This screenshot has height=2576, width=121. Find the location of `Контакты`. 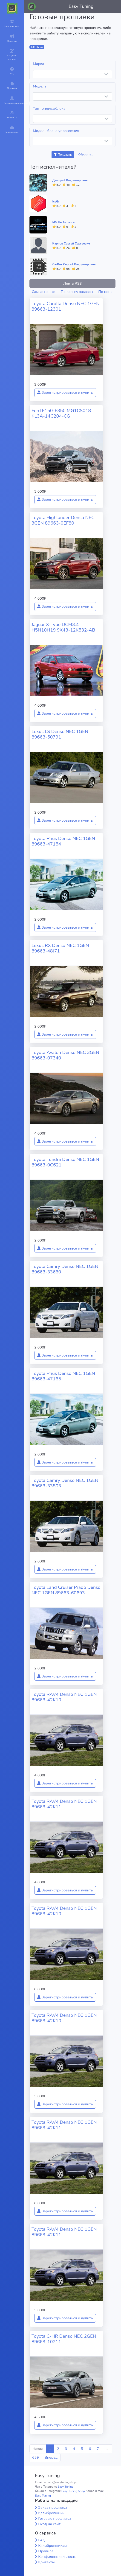

Контакты is located at coordinates (46, 2562).